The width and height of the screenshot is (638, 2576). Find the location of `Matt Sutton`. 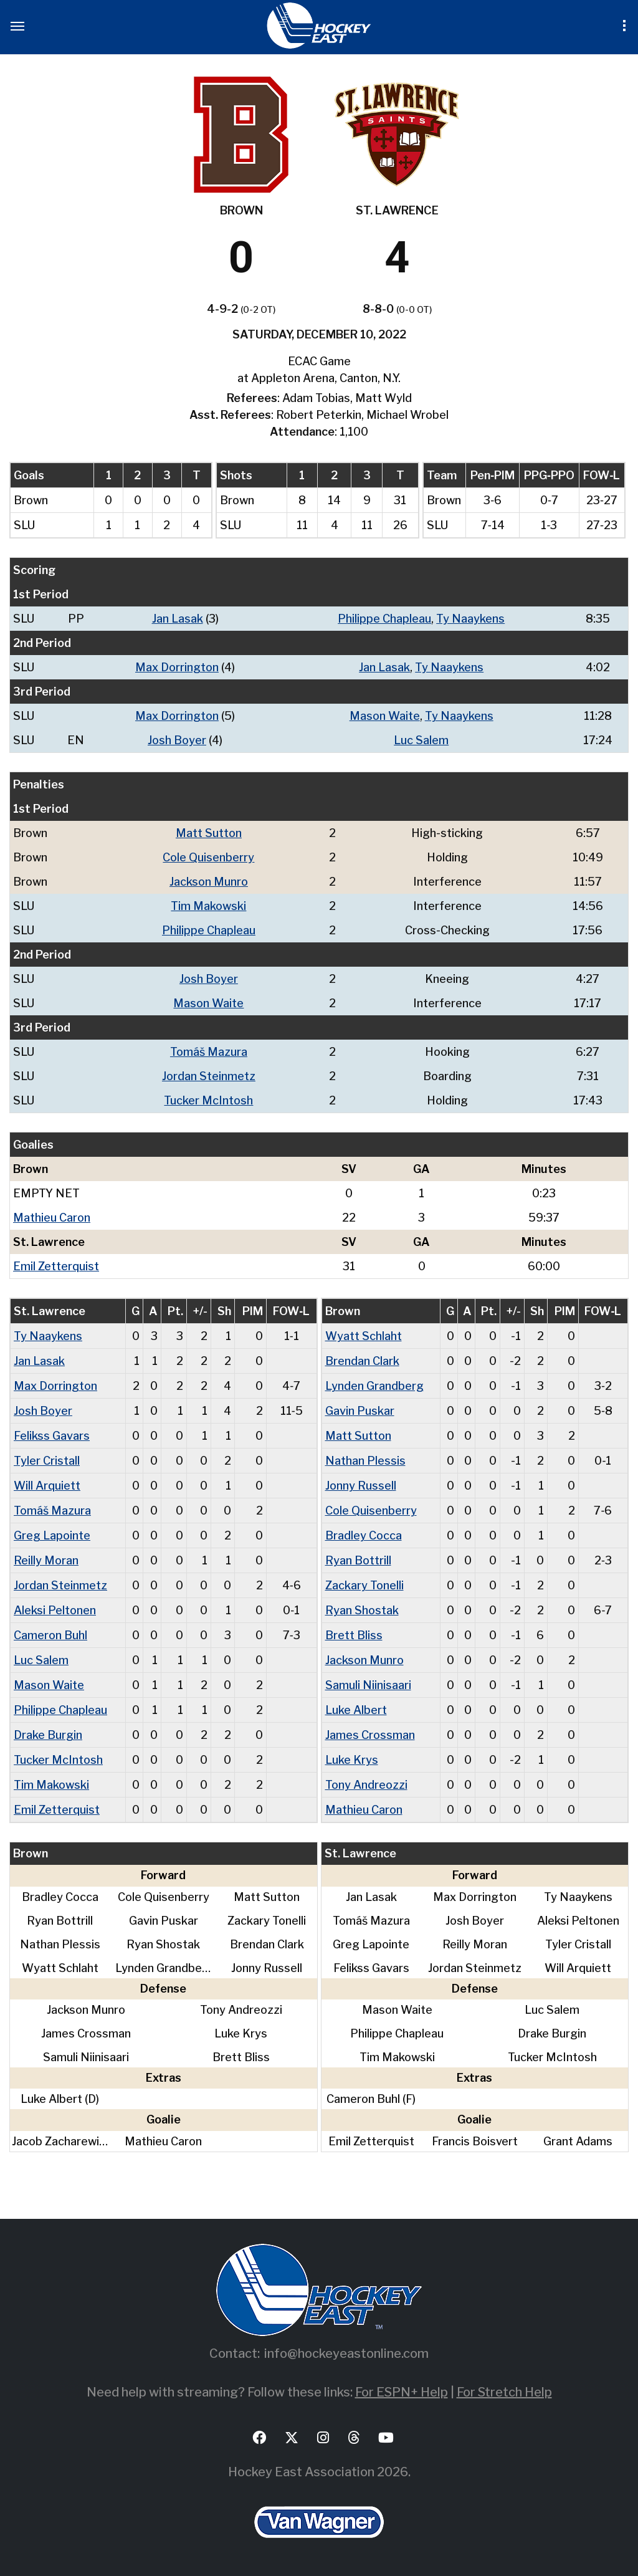

Matt Sutton is located at coordinates (209, 833).